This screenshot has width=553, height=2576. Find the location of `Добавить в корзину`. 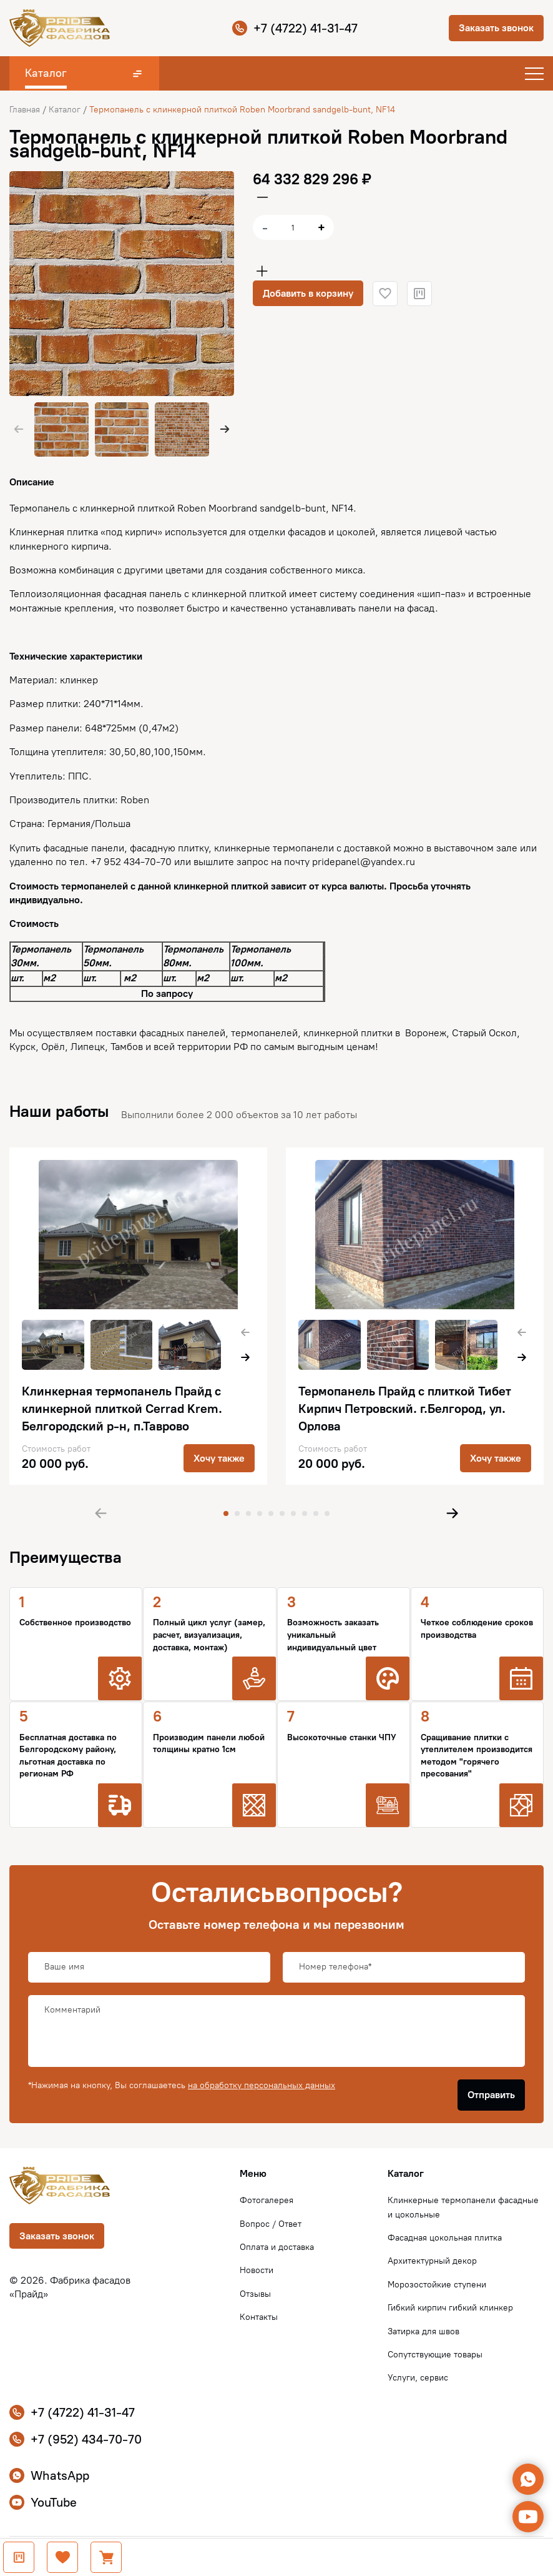

Добавить в корзину is located at coordinates (308, 293).